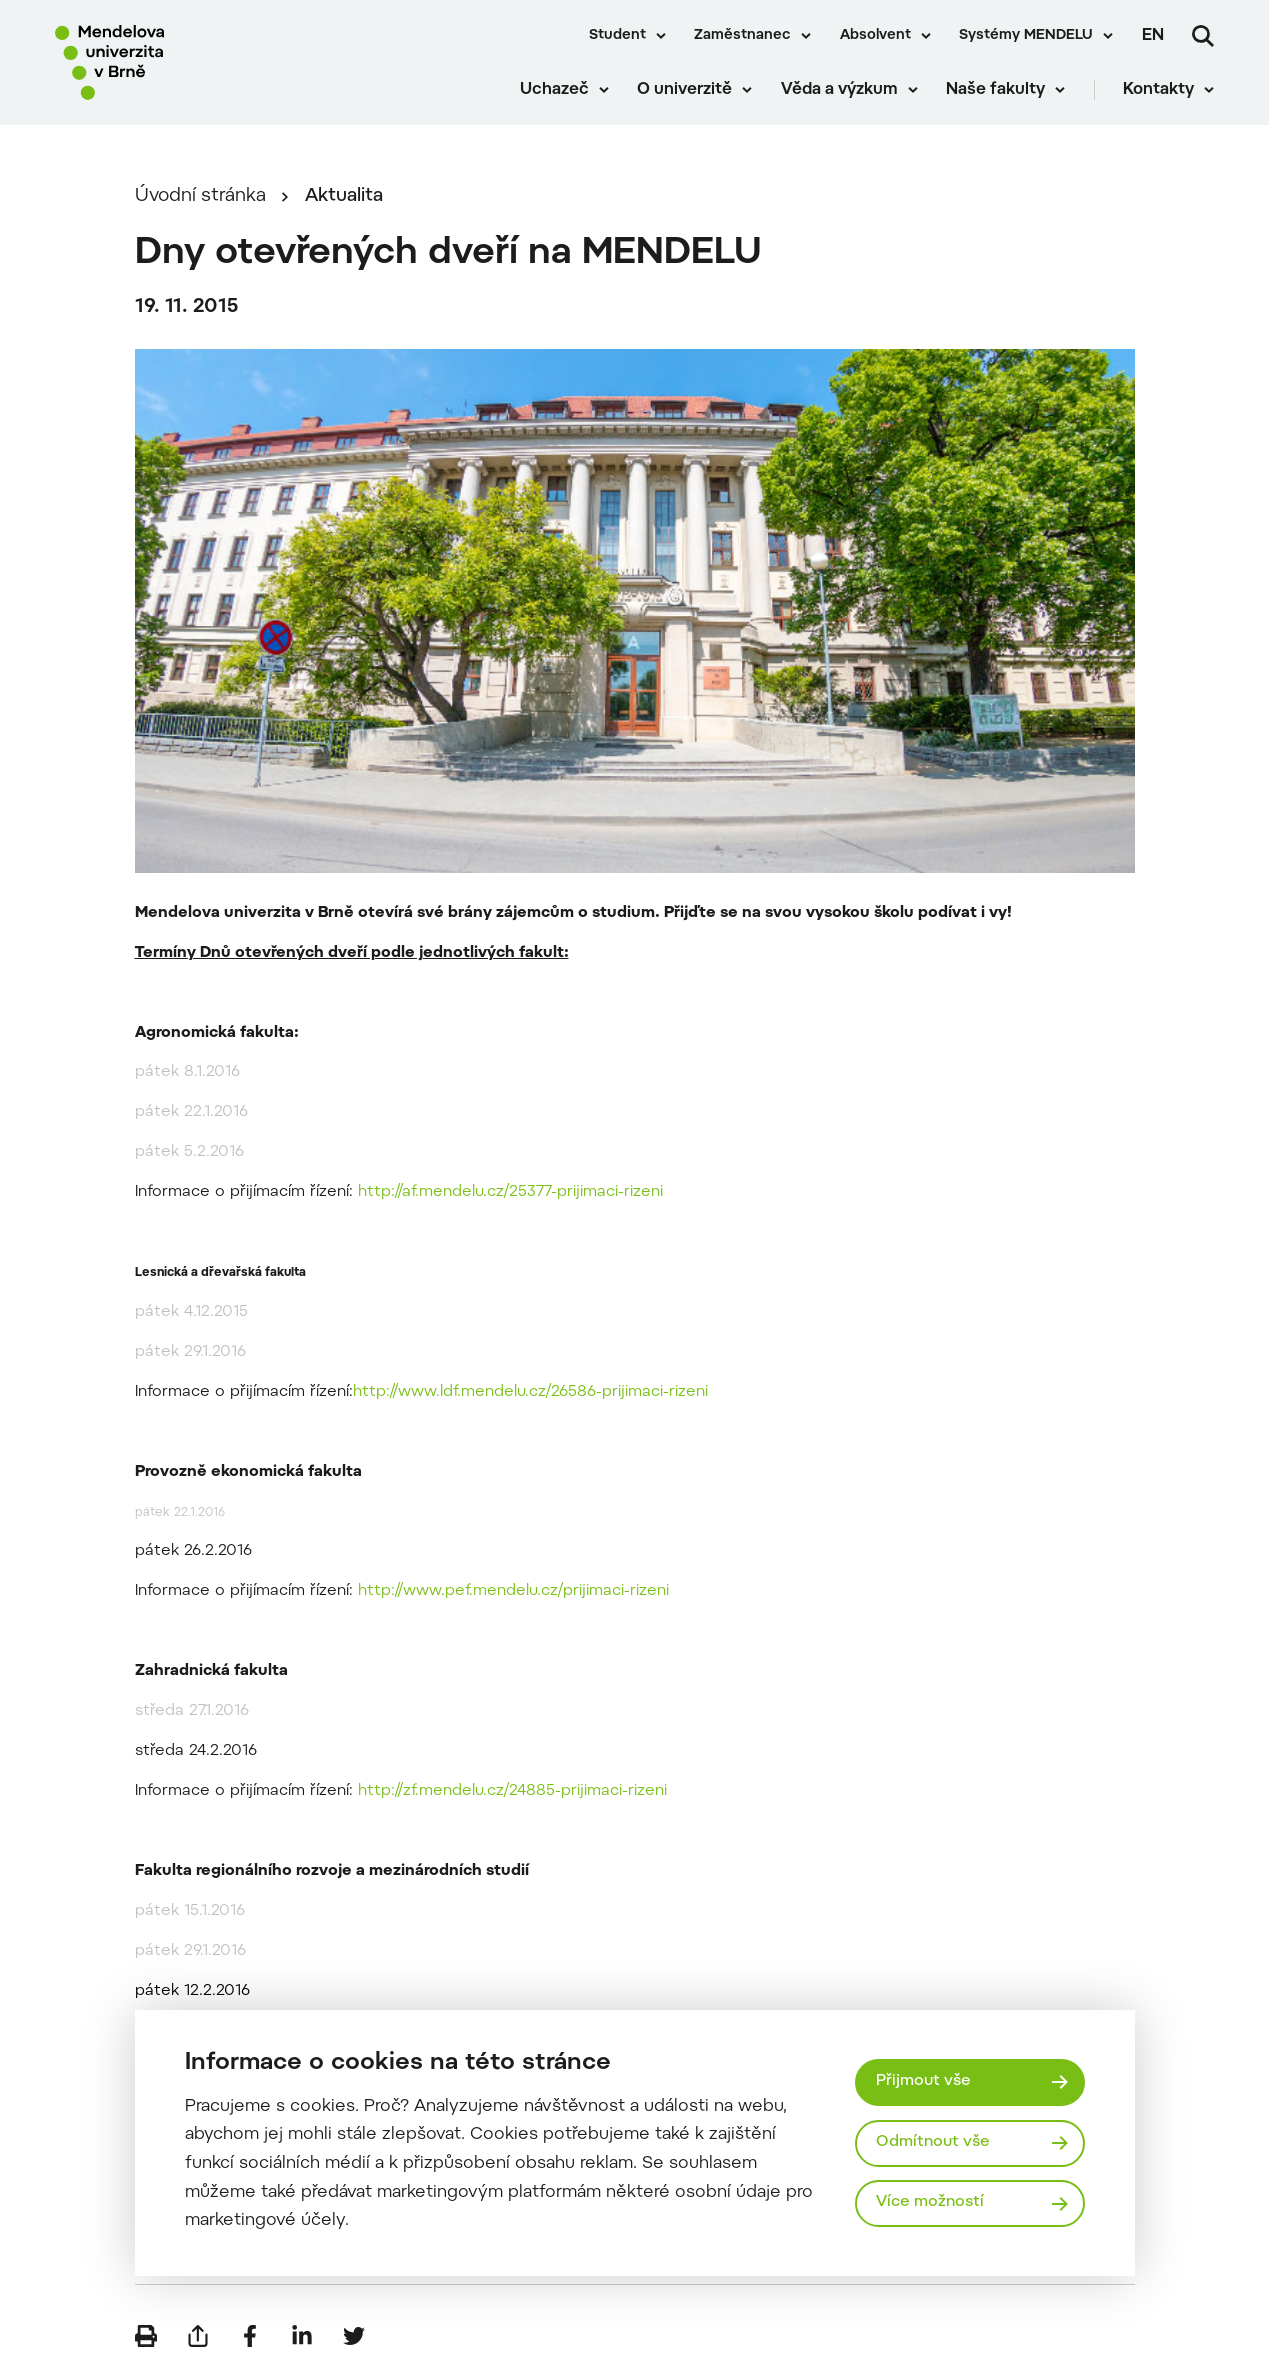  What do you see at coordinates (742, 36) in the screenshot?
I see `Zaměstnanec` at bounding box center [742, 36].